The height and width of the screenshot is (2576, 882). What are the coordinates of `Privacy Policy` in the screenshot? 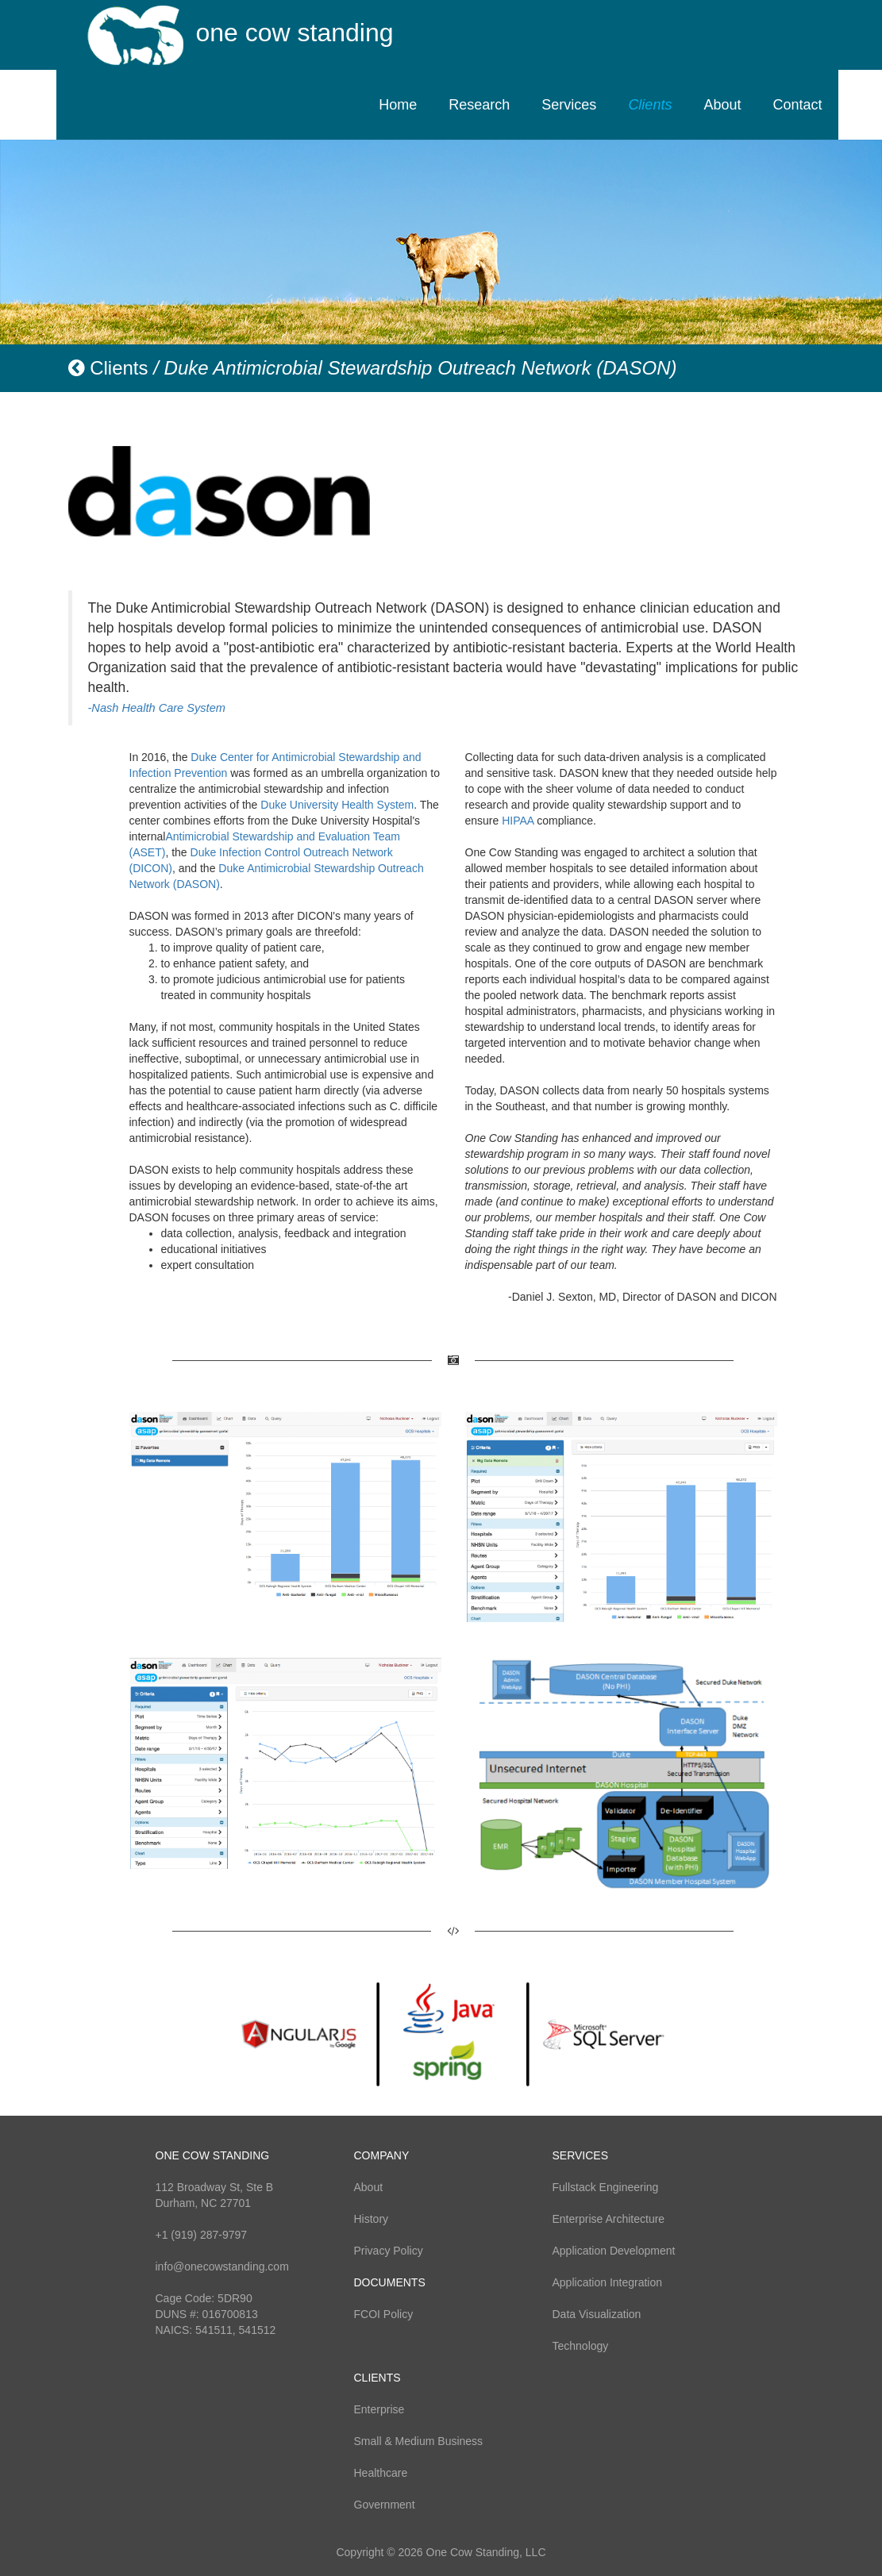 It's located at (388, 2250).